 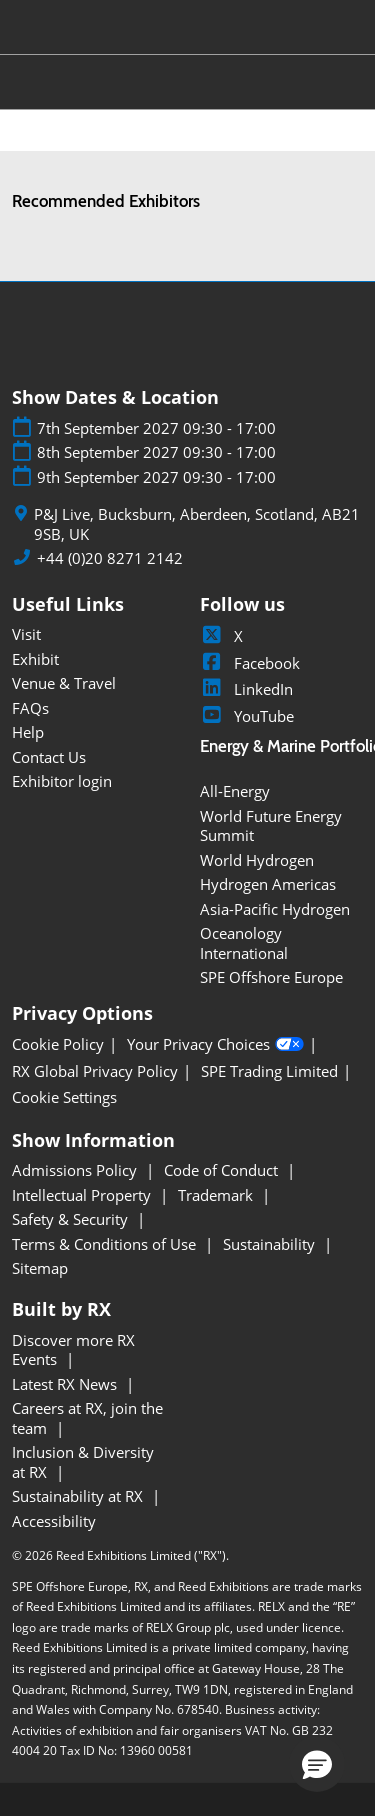 I want to click on Exhibit, so click(x=35, y=659).